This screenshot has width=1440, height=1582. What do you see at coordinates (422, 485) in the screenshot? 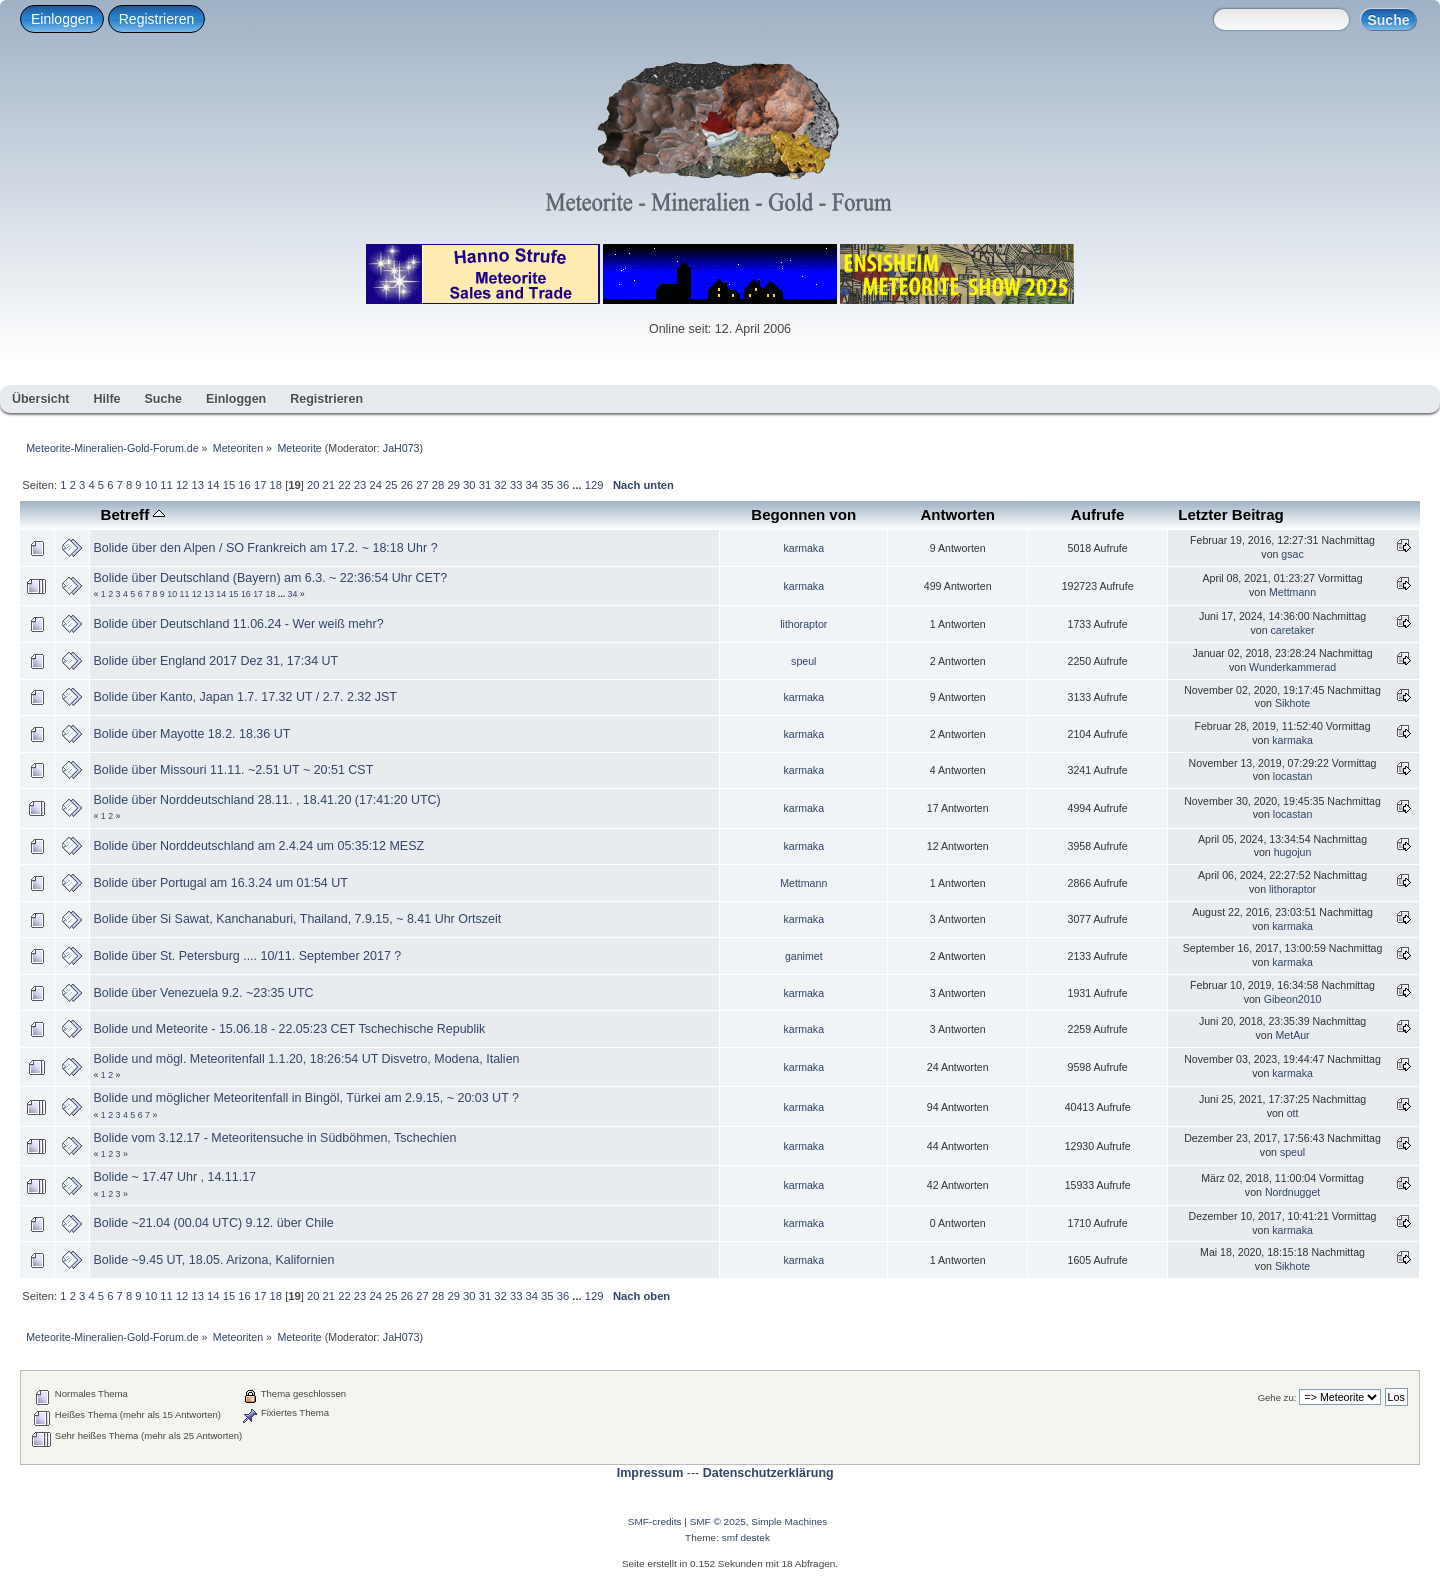
I see `27` at bounding box center [422, 485].